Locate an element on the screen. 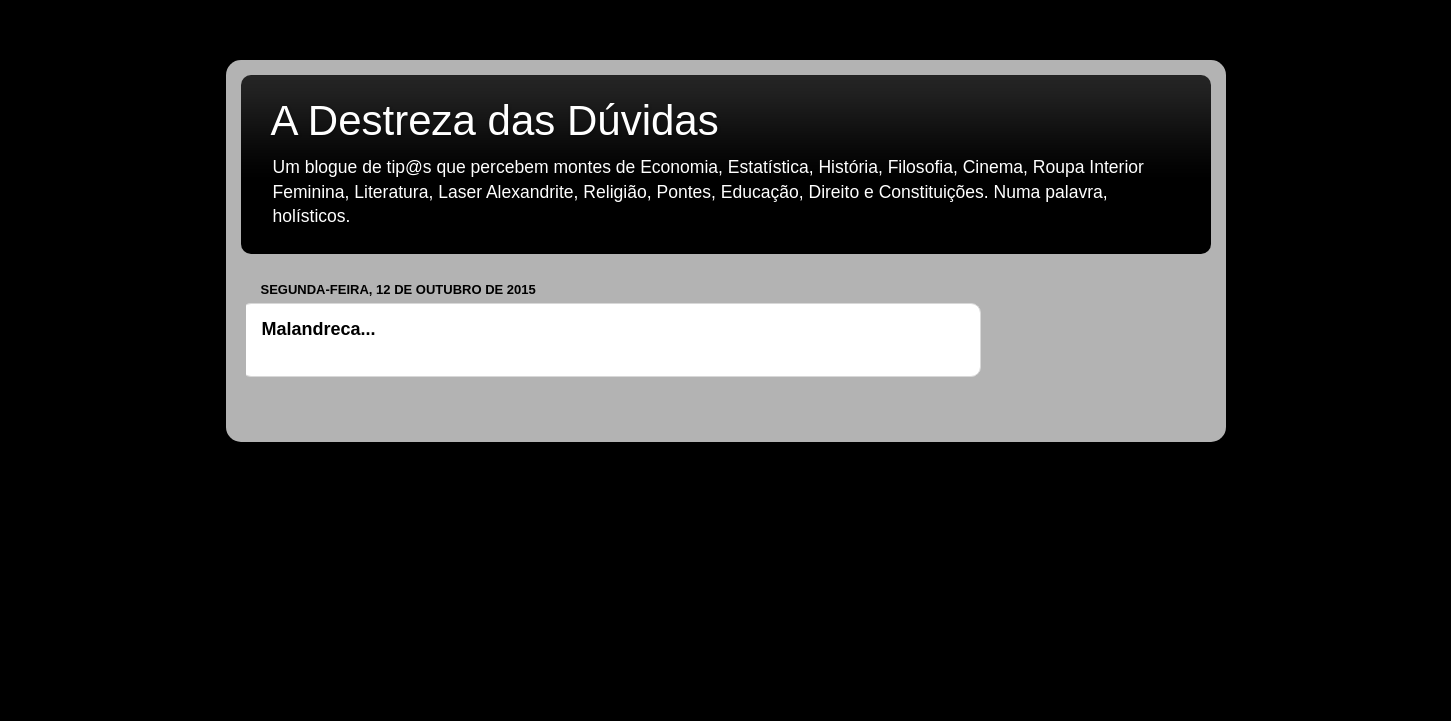 The image size is (1451, 721). A Destreza das Dúvidas is located at coordinates (495, 120).